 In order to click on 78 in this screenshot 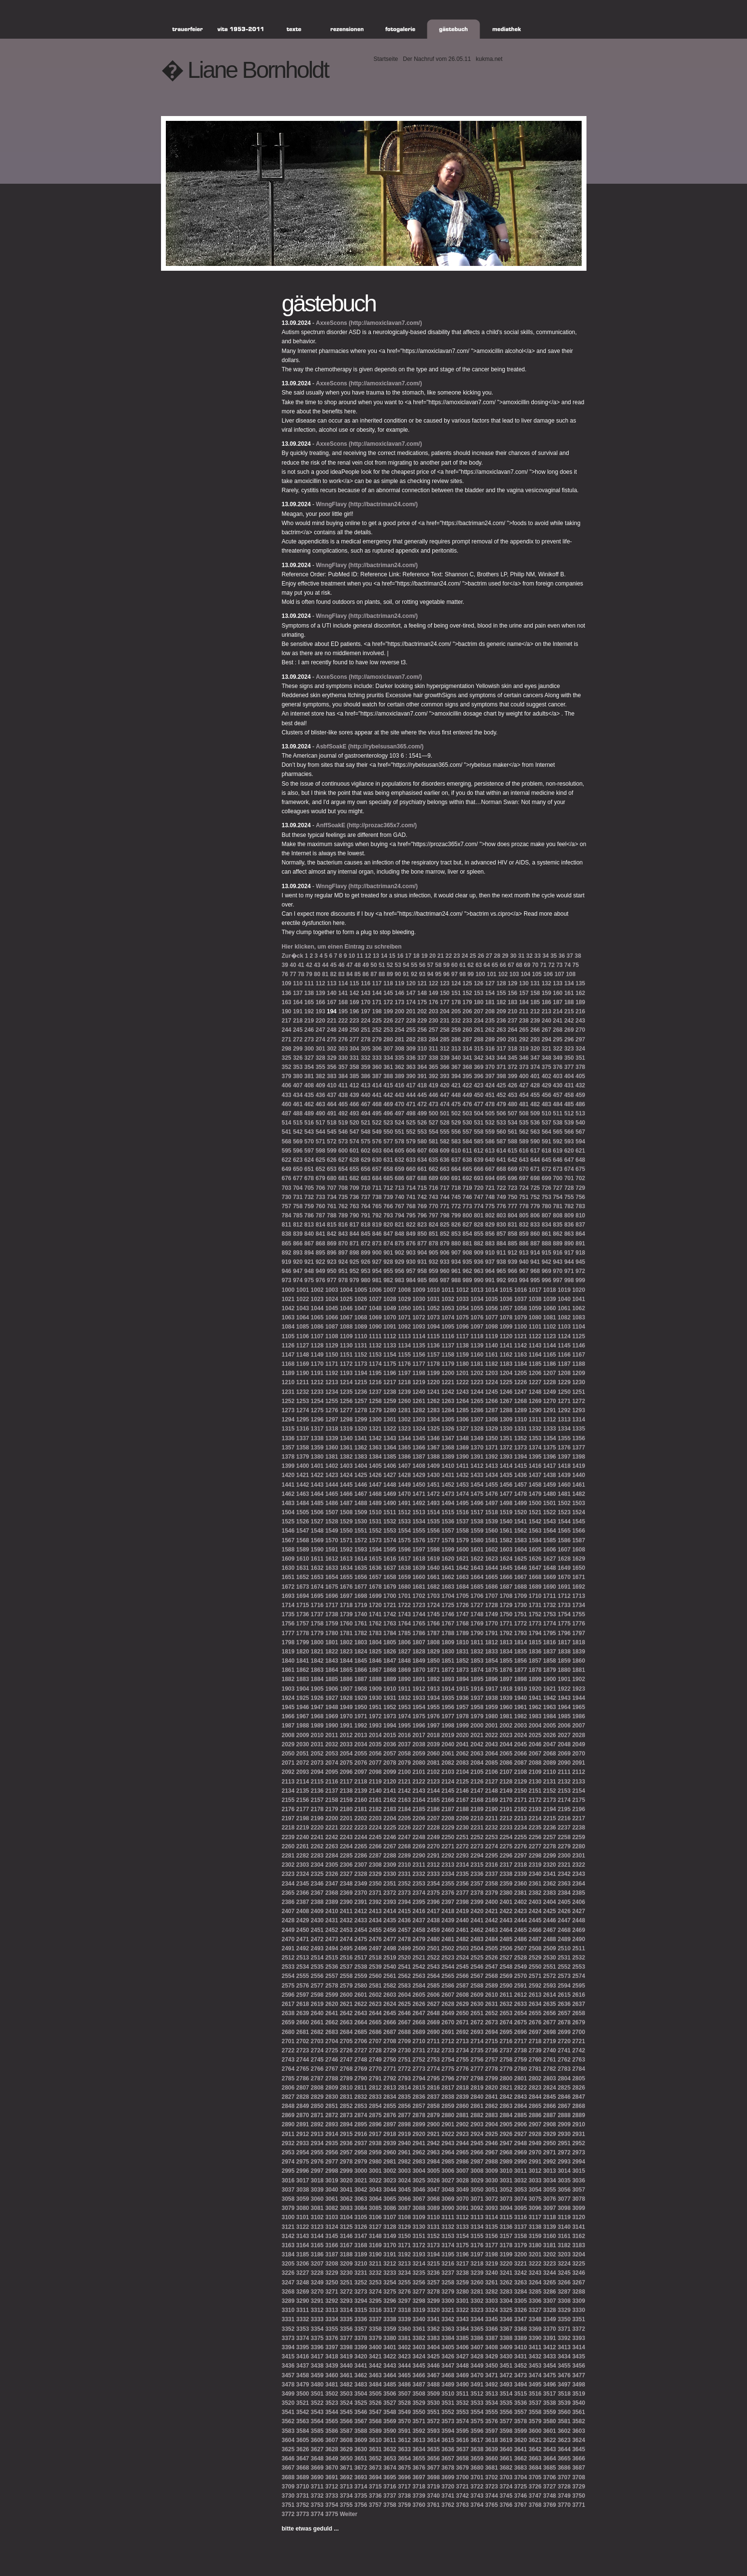, I will do `click(301, 974)`.